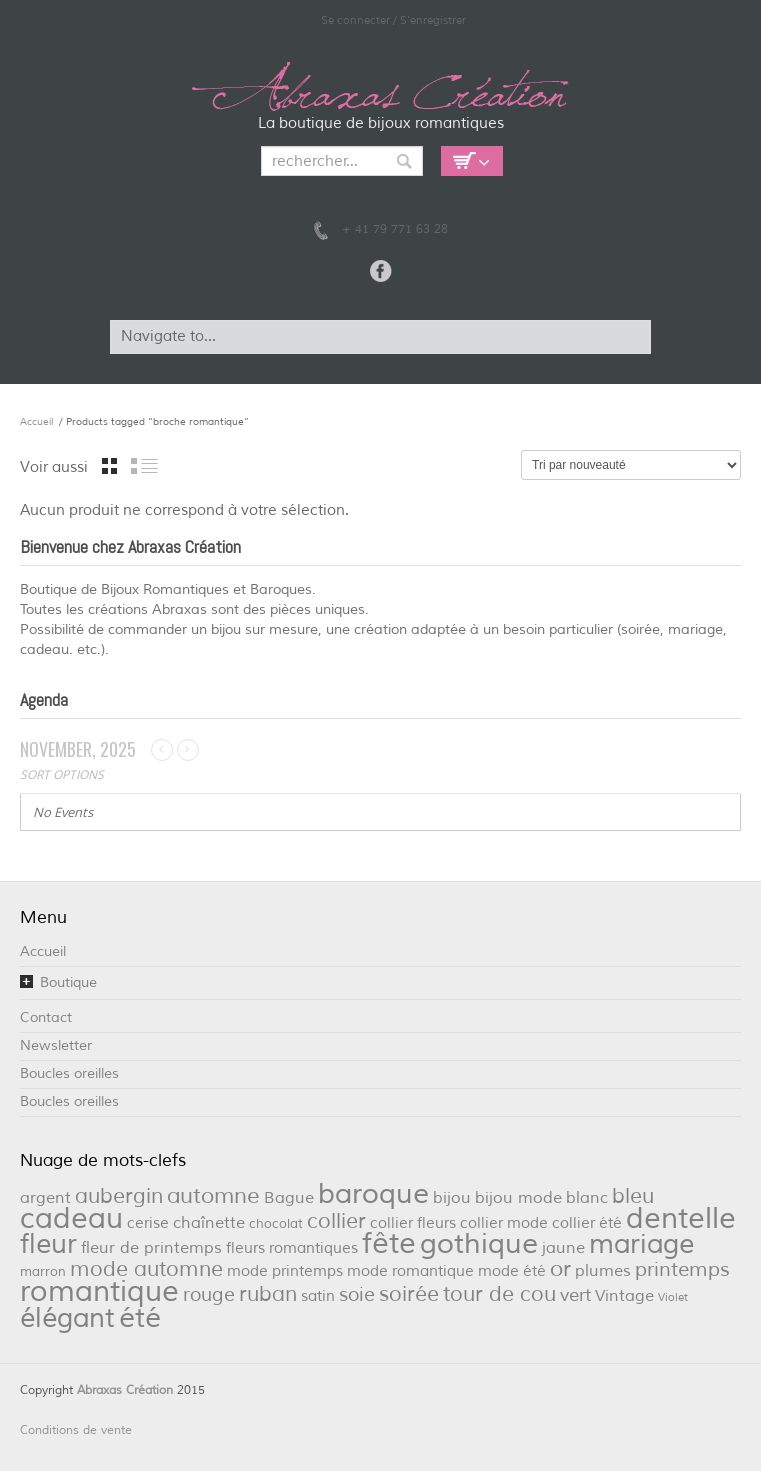 The width and height of the screenshot is (761, 1471). I want to click on grille, so click(109, 466).